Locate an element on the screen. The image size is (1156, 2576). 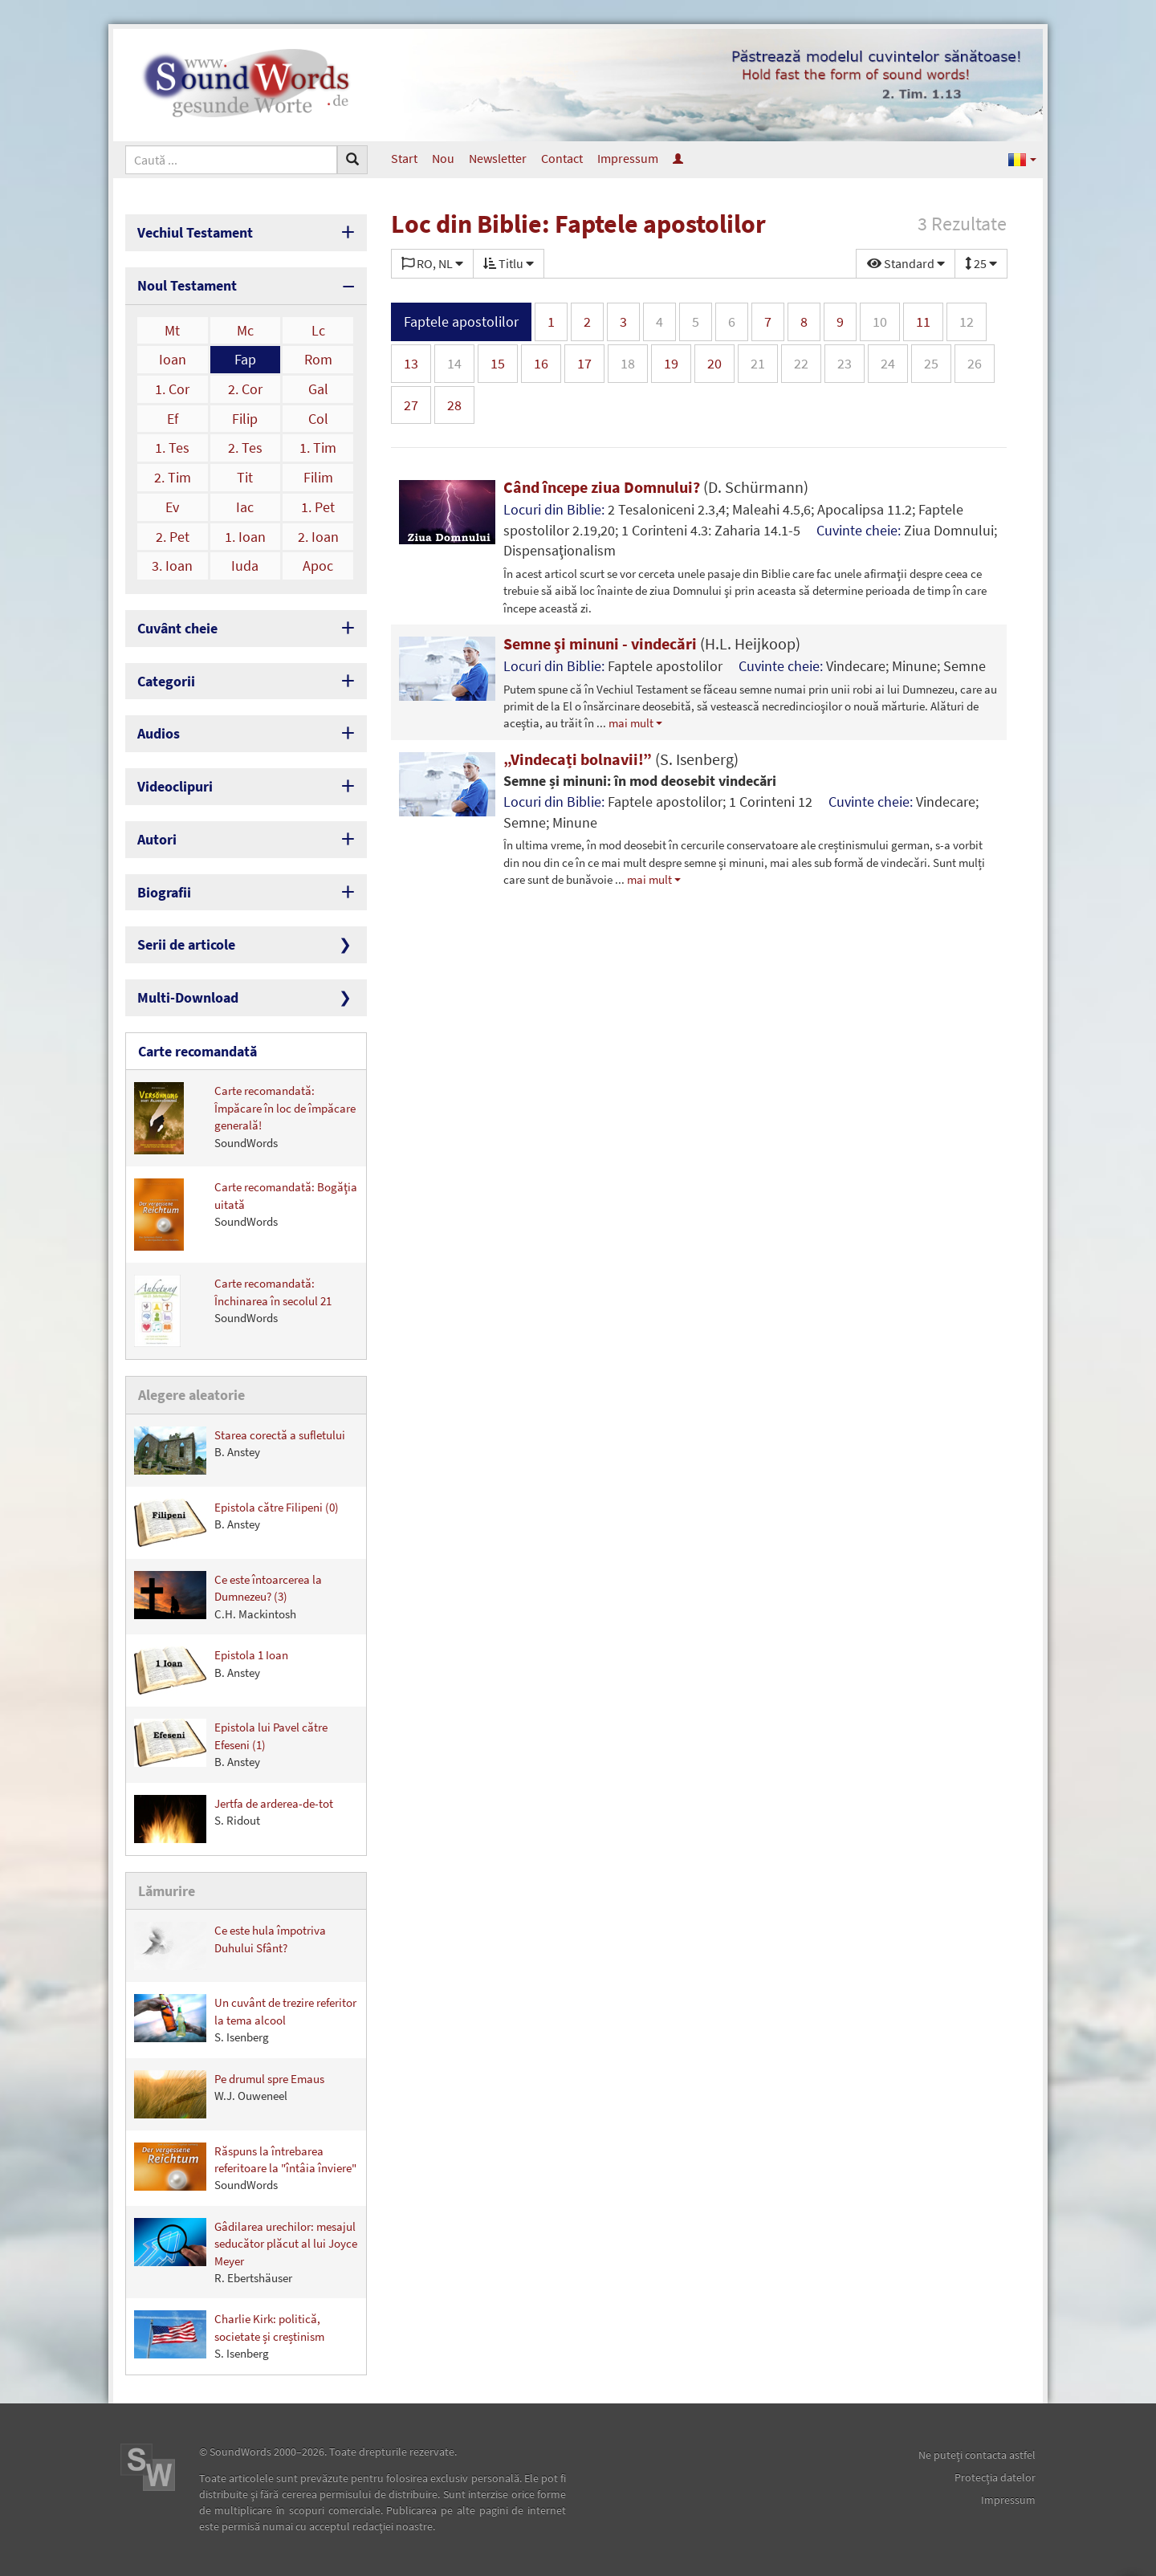
Filim is located at coordinates (318, 477).